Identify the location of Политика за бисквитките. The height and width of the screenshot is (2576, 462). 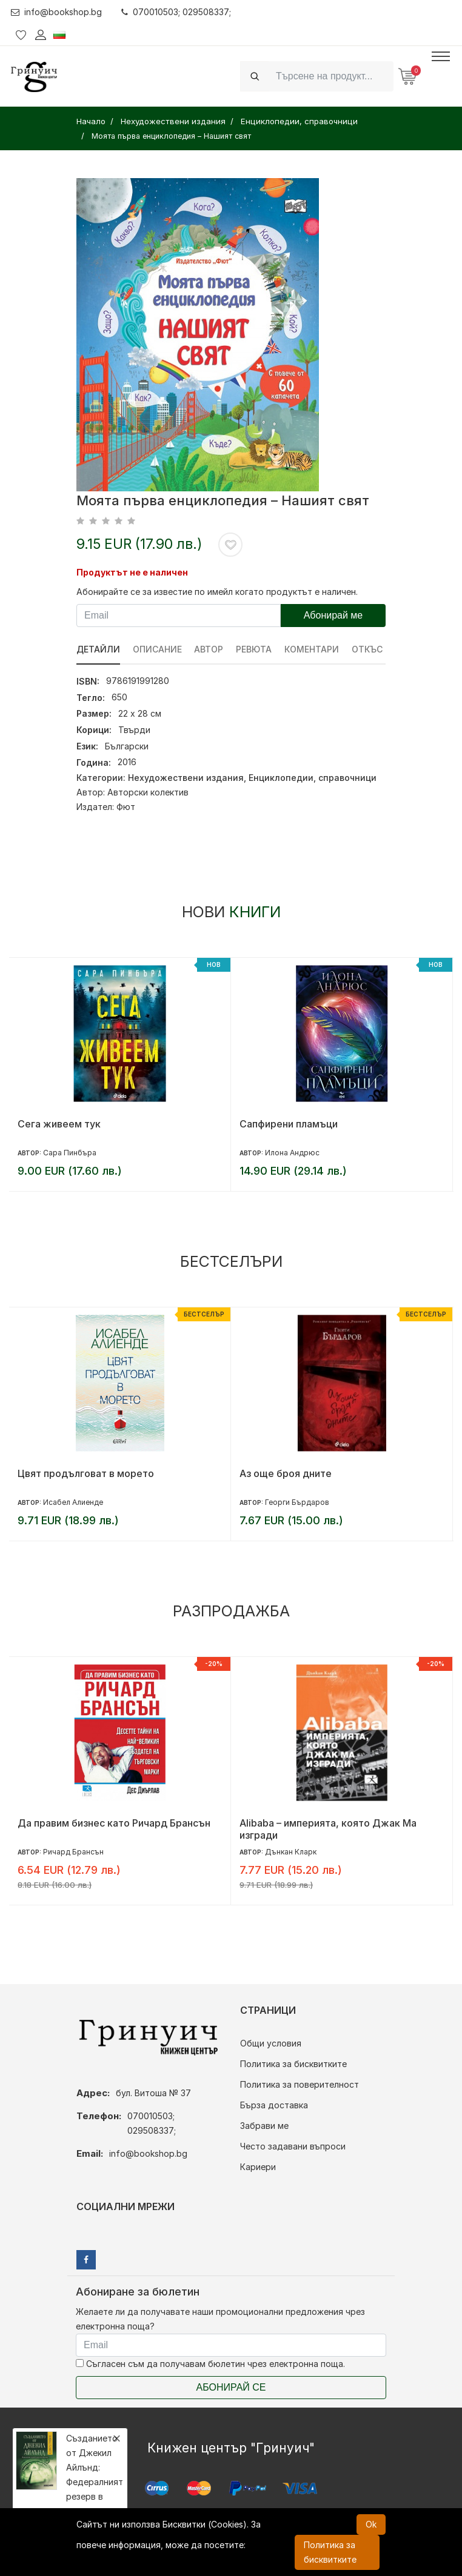
(293, 2064).